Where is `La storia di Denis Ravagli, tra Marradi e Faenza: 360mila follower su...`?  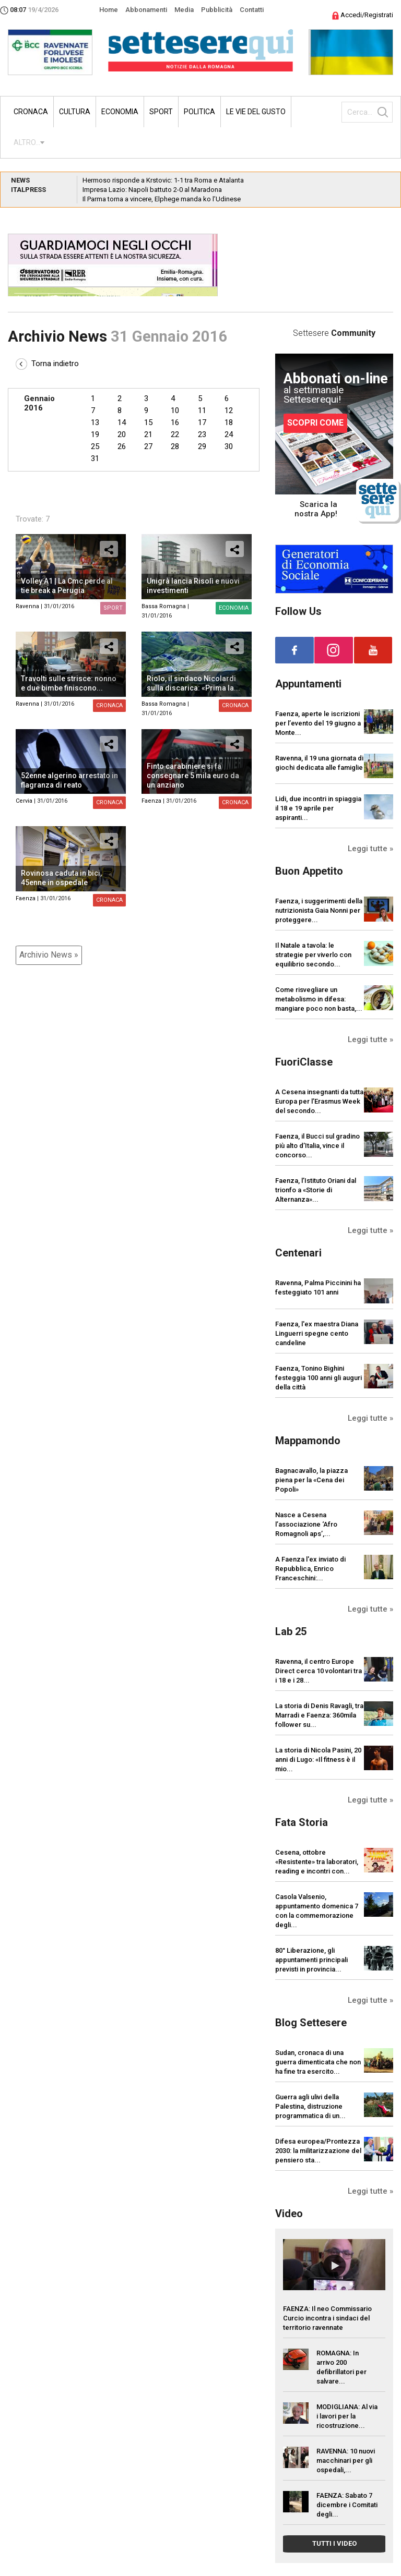
La storia di Denis Ravagli, tra Marradi e Faenza: 360mila follower su... is located at coordinates (319, 1715).